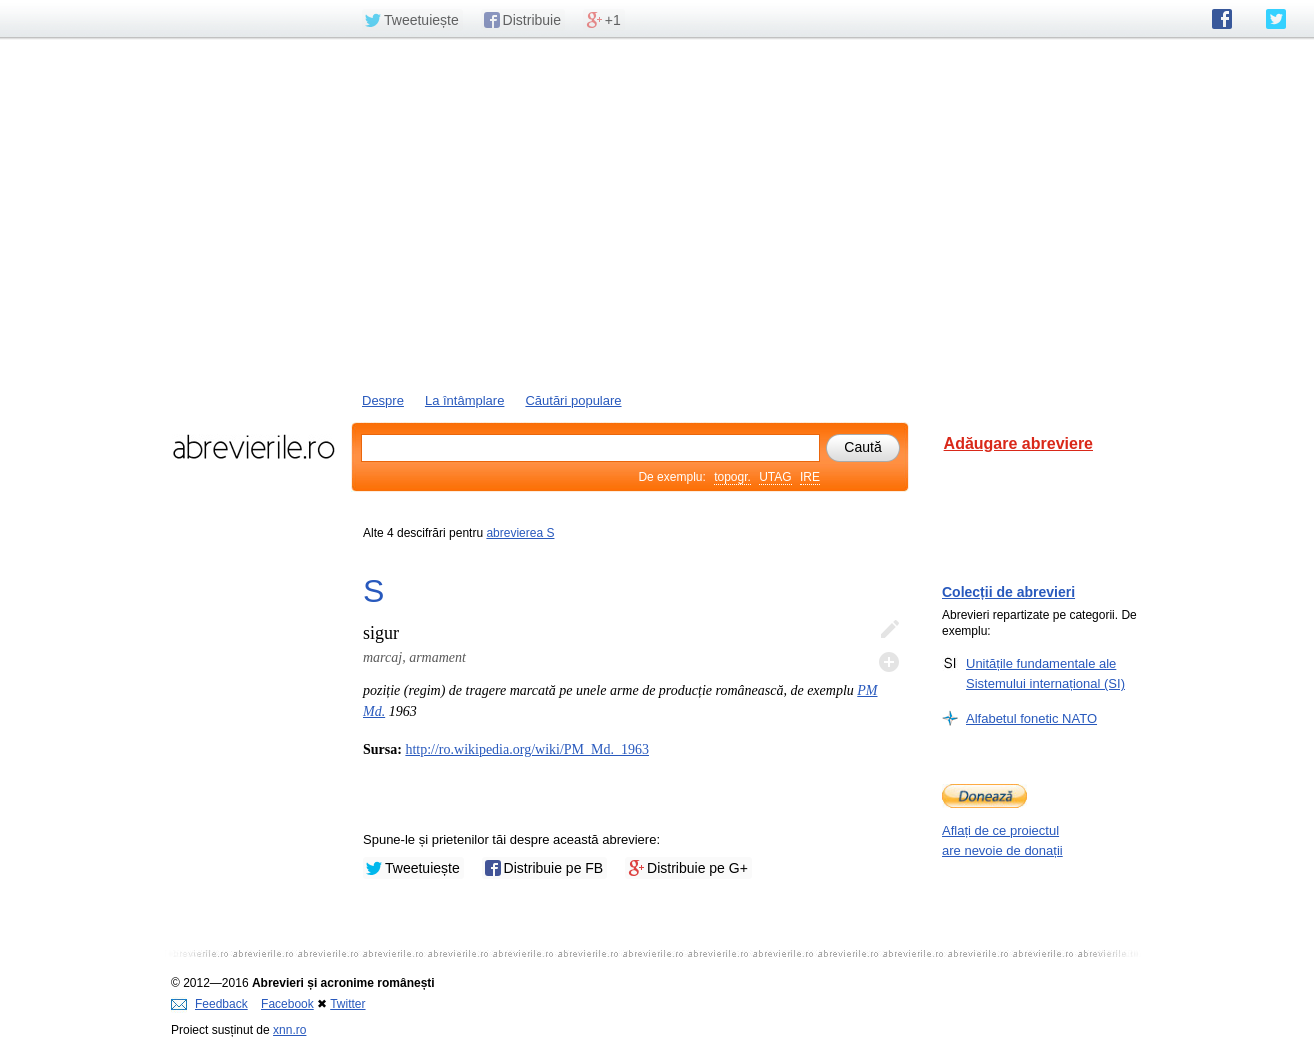 The height and width of the screenshot is (1062, 1314). Describe the element at coordinates (209, 1004) in the screenshot. I see `Feedback` at that location.